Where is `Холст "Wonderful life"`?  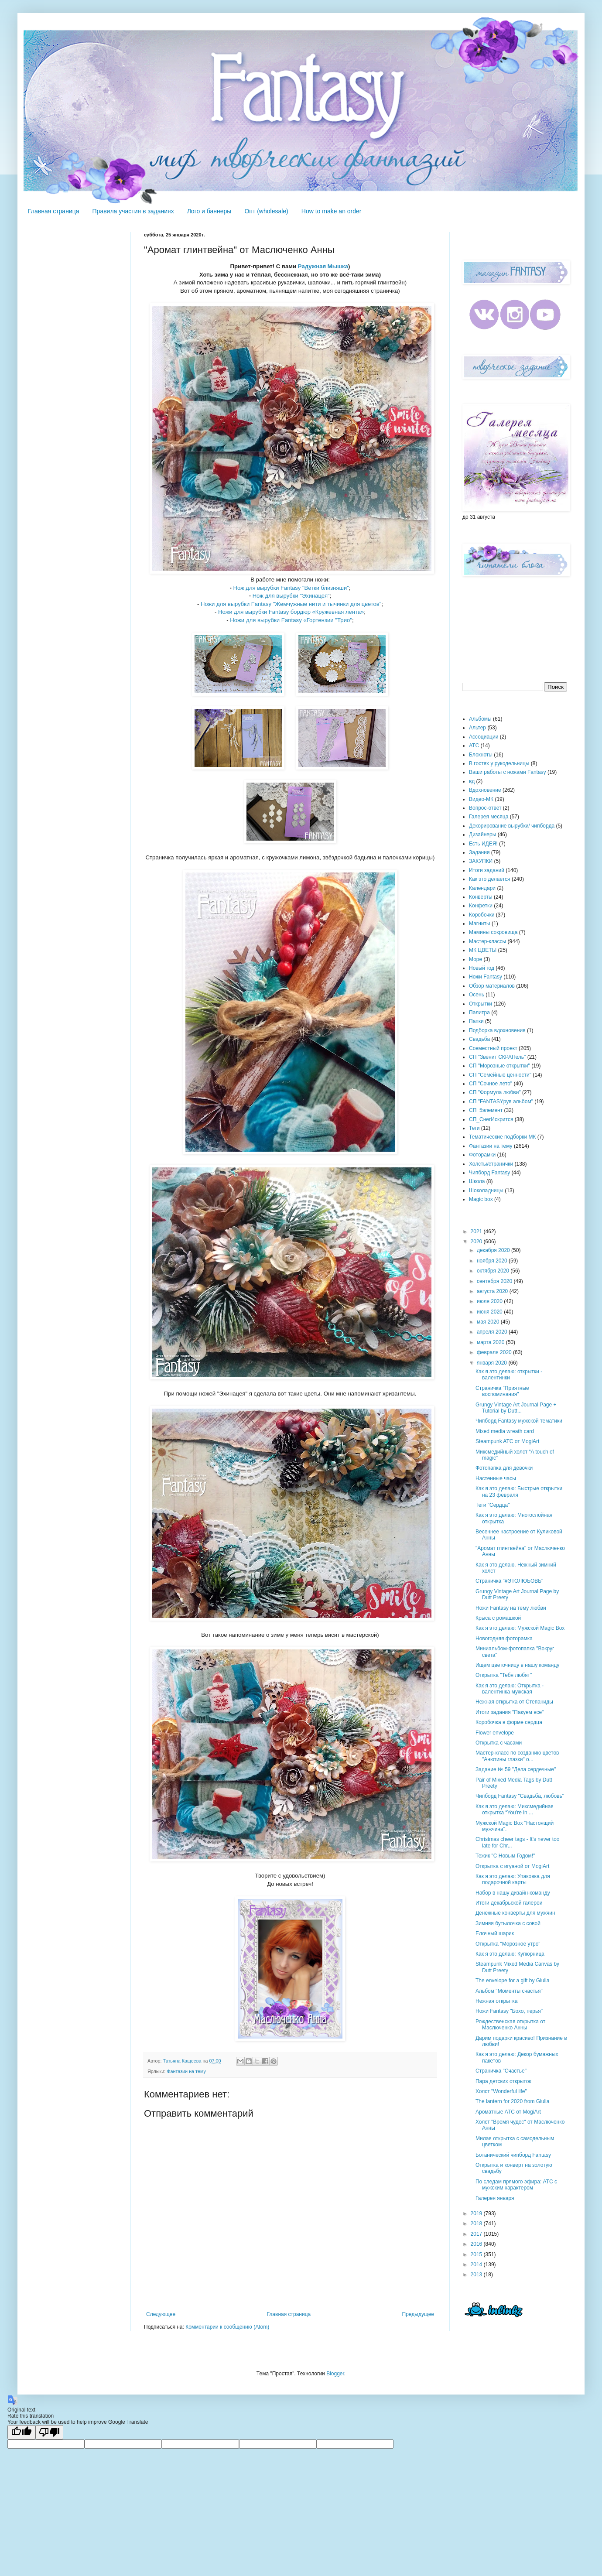
Холст "Wonderful life" is located at coordinates (501, 2091).